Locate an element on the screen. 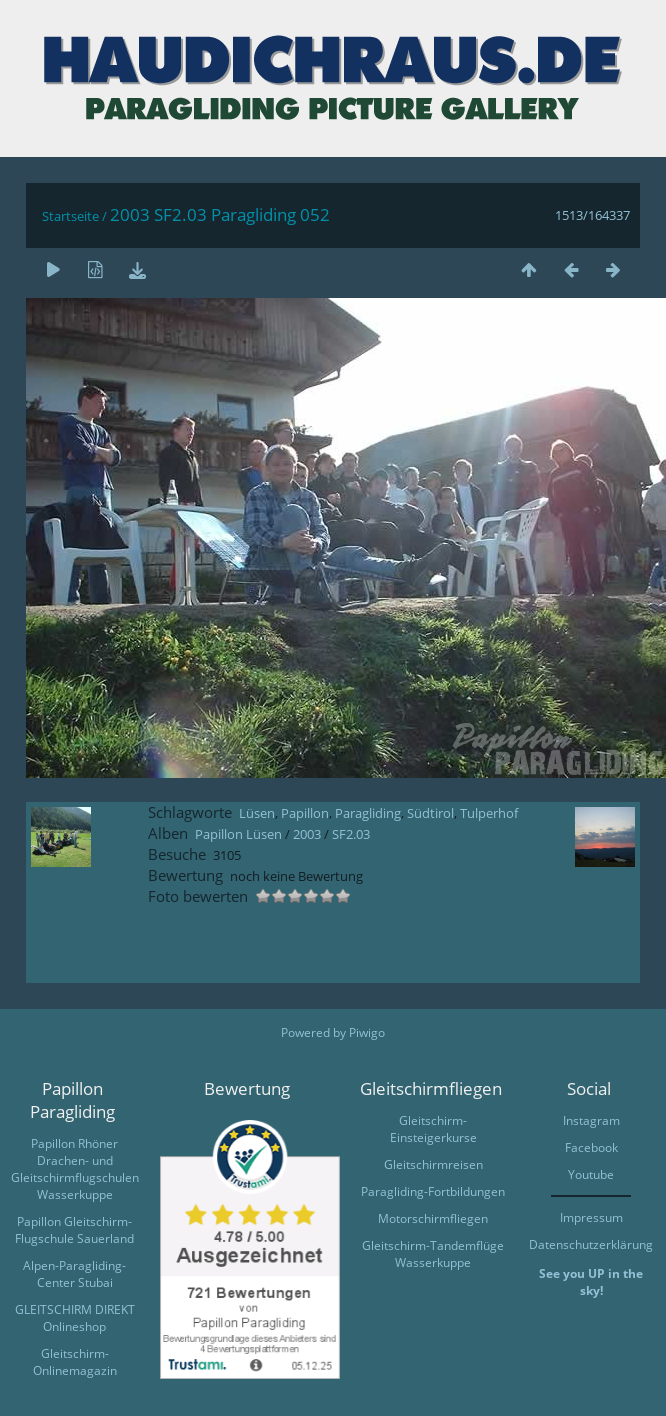  Motorschirmfliegen is located at coordinates (433, 1218).